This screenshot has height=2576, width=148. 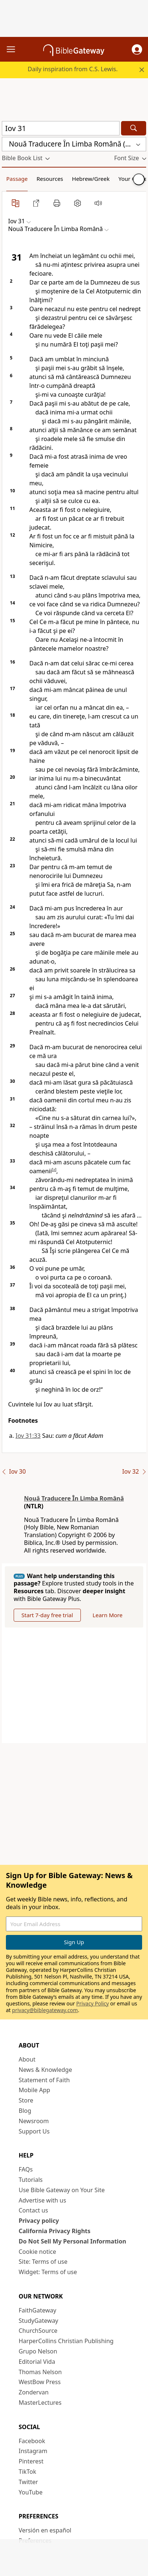 What do you see at coordinates (37, 2362) in the screenshot?
I see `Editorial Vida [Editorial Vida (opens in new window)]` at bounding box center [37, 2362].